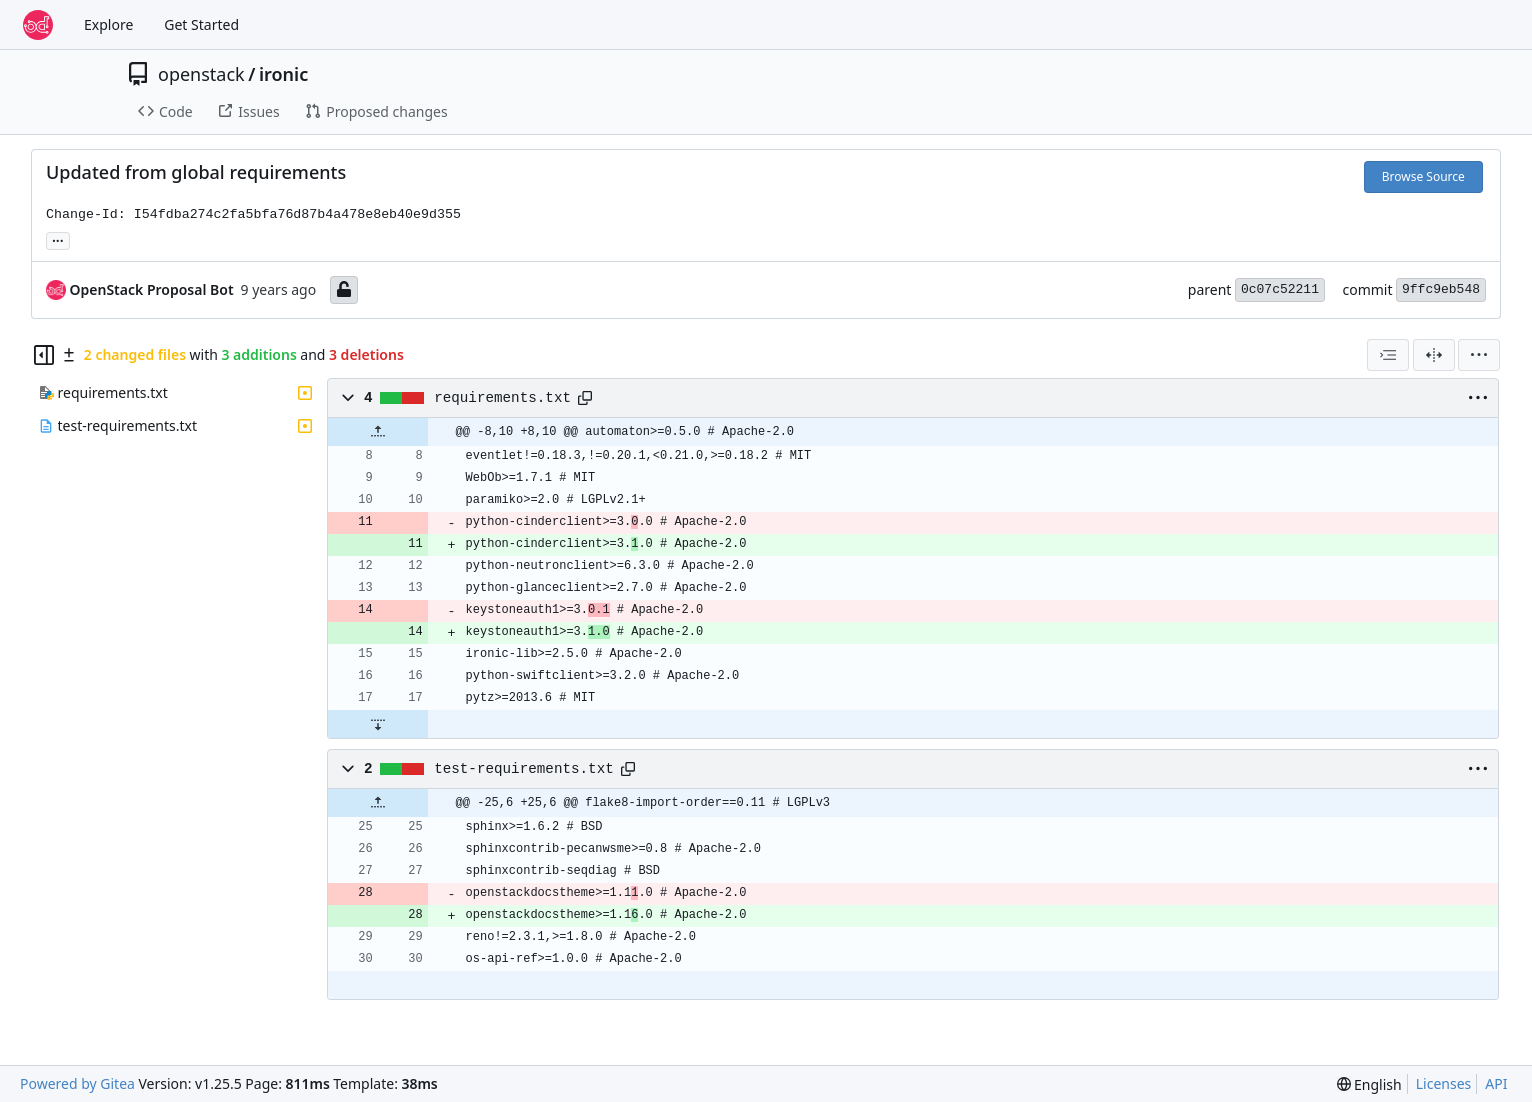 The image size is (1532, 1102). What do you see at coordinates (108, 24) in the screenshot?
I see `Explore` at bounding box center [108, 24].